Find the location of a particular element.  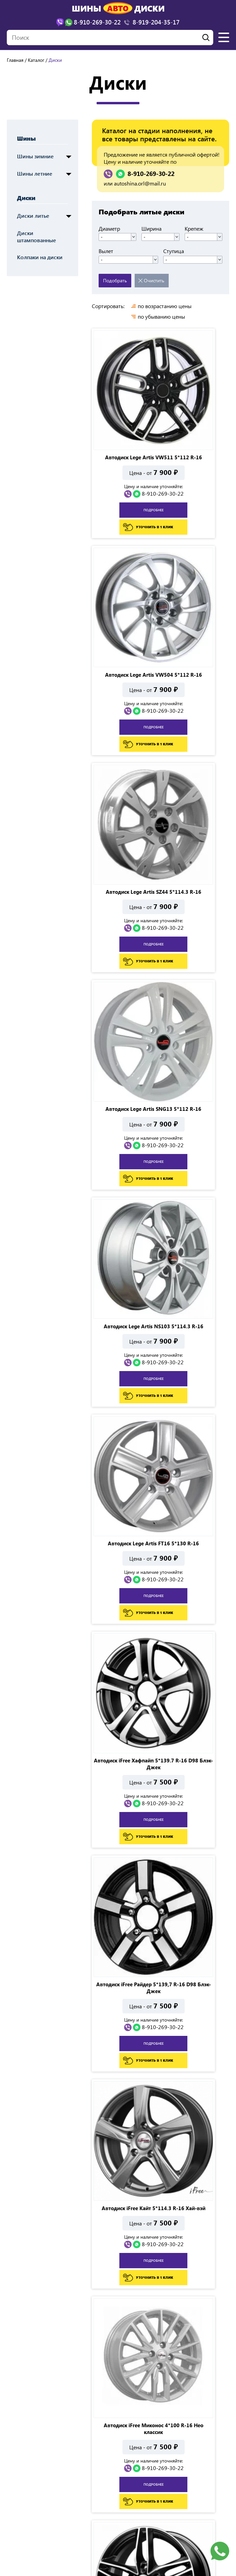

Диски литье is located at coordinates (33, 215).